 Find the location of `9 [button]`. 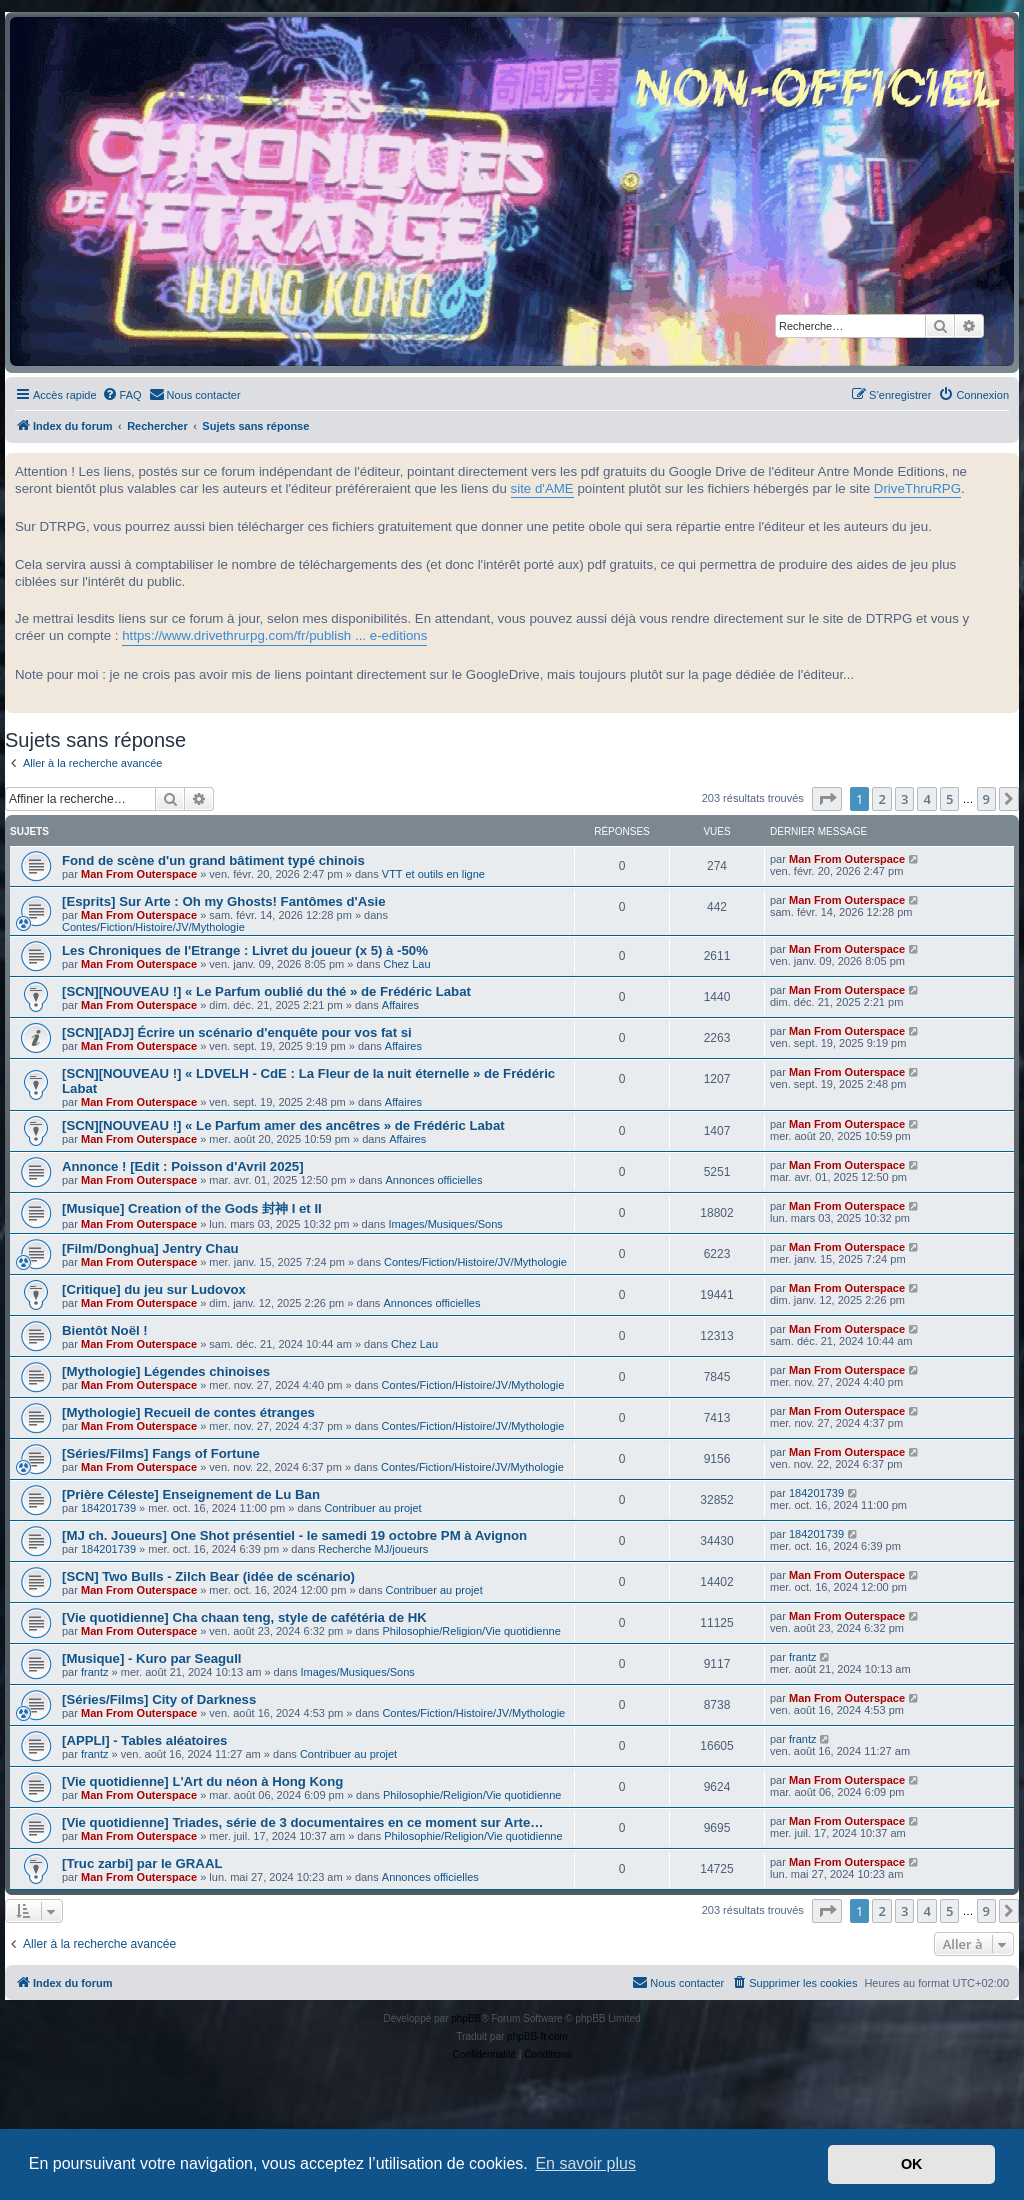

9 [button] is located at coordinates (986, 799).